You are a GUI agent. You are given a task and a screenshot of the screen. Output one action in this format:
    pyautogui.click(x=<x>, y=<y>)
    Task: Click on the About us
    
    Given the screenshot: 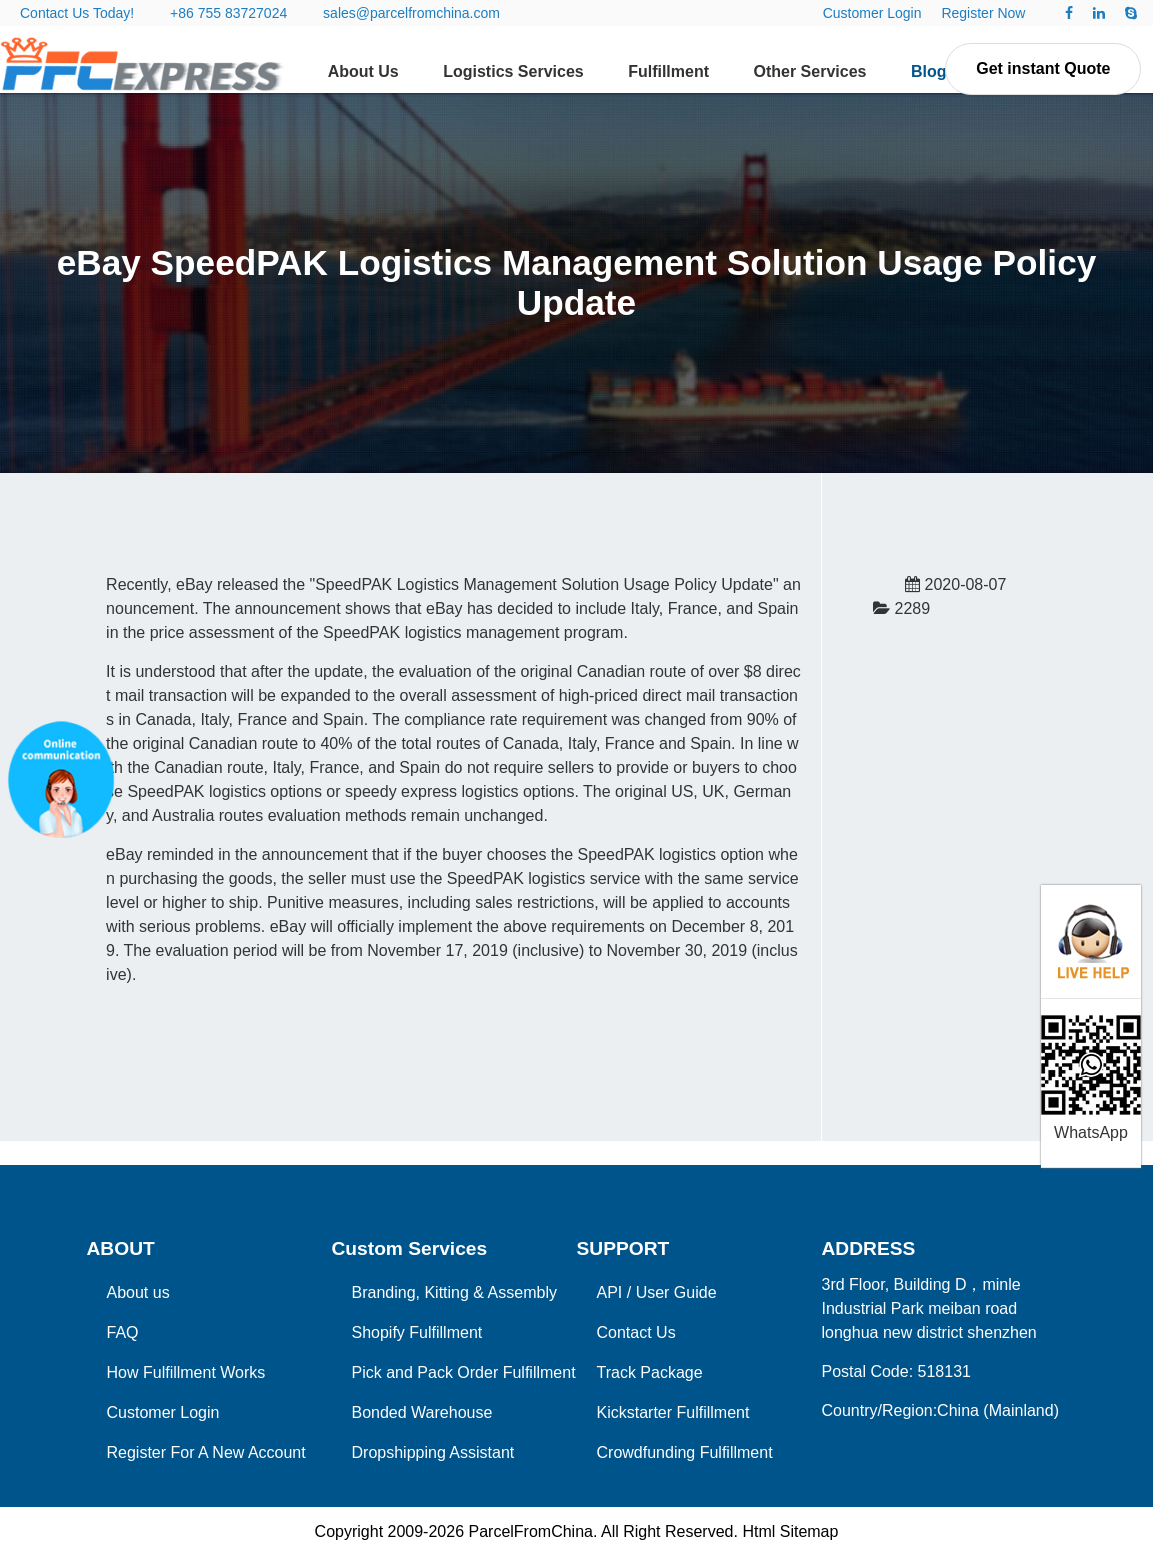 What is the action you would take?
    pyautogui.click(x=138, y=1292)
    